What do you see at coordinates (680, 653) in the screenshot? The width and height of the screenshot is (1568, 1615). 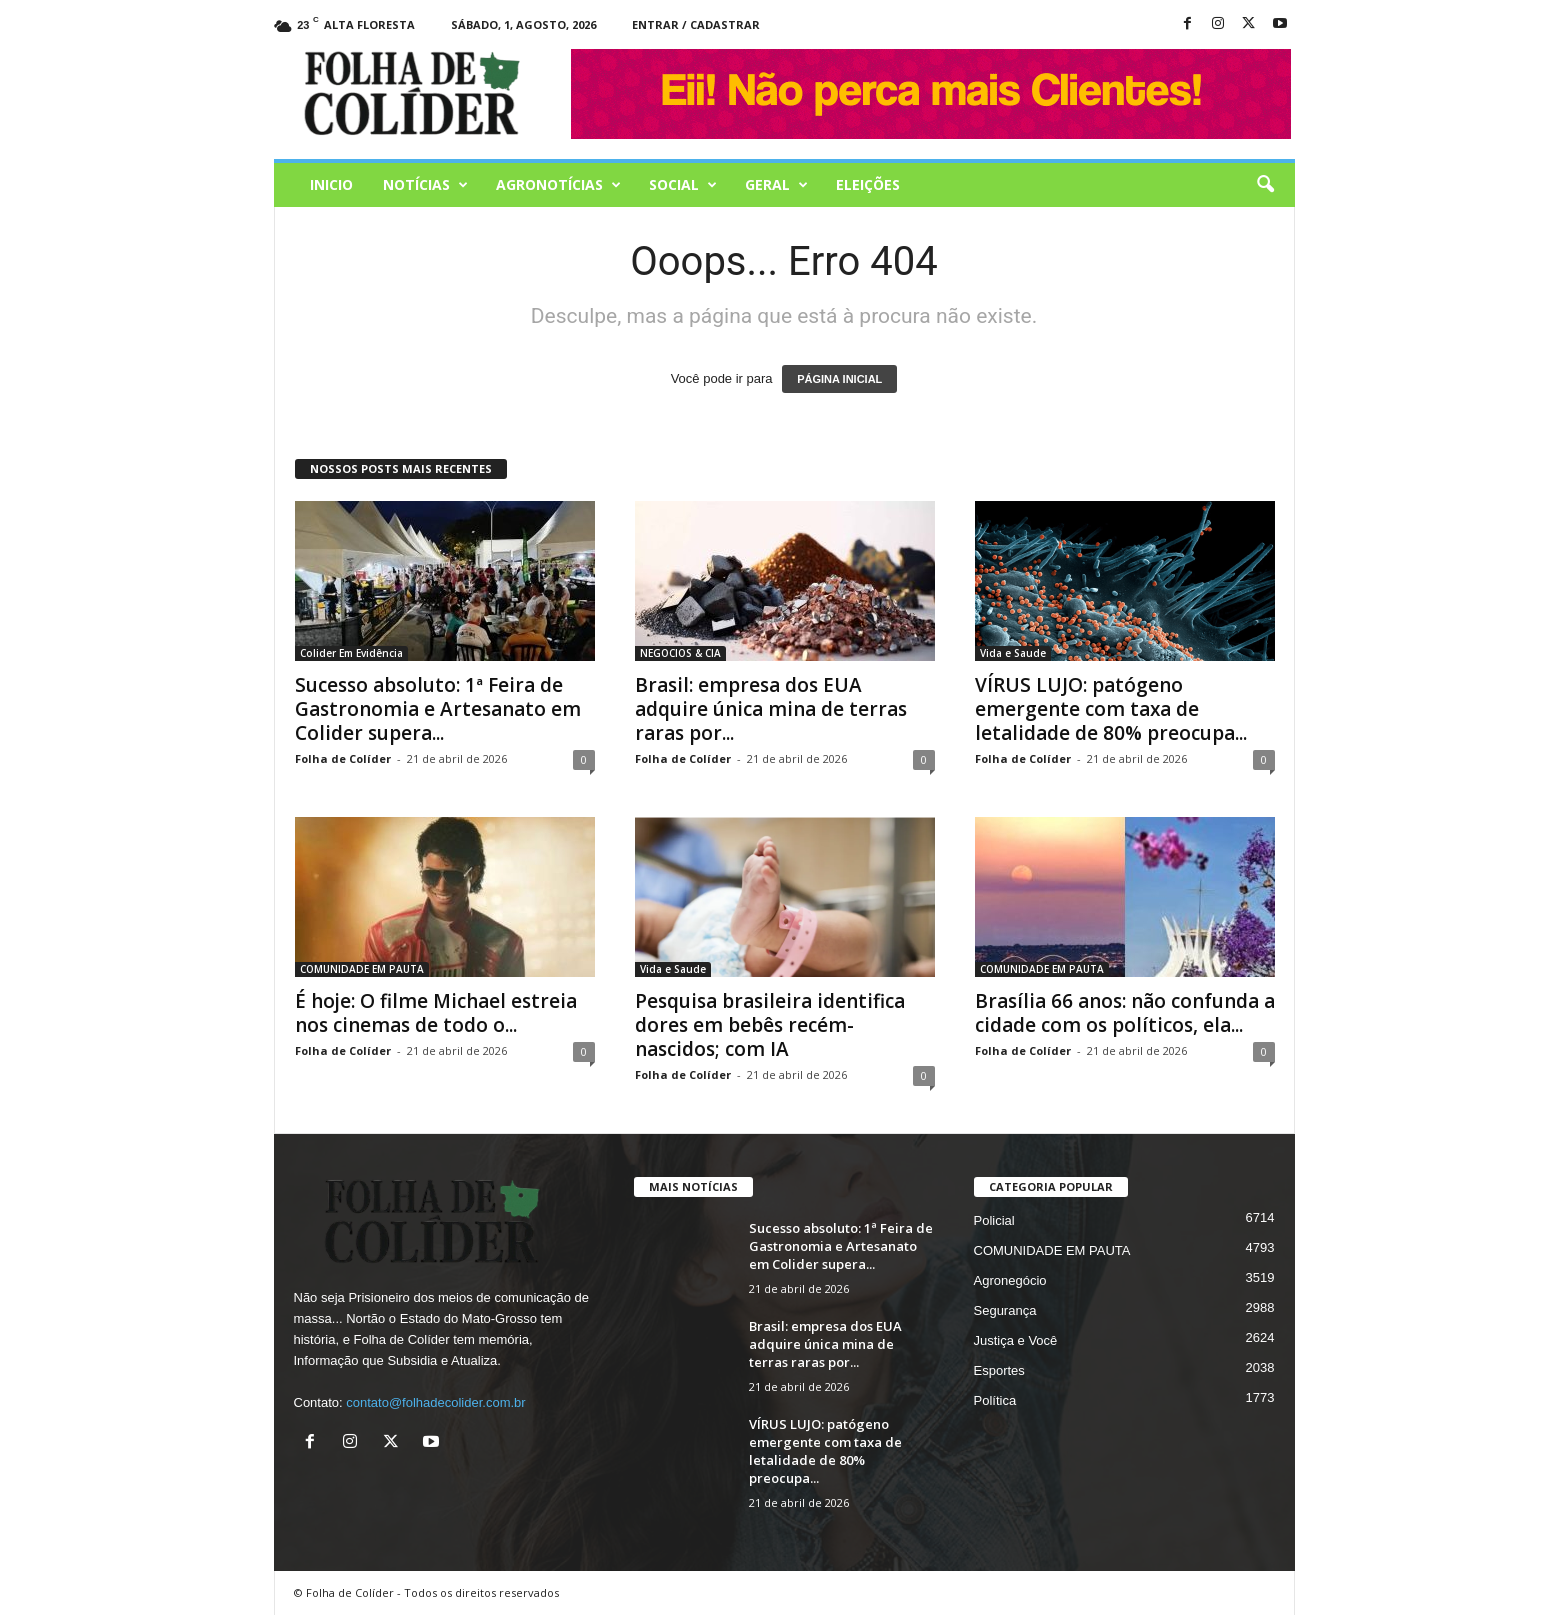 I see `NEGOCIOS & CIA` at bounding box center [680, 653].